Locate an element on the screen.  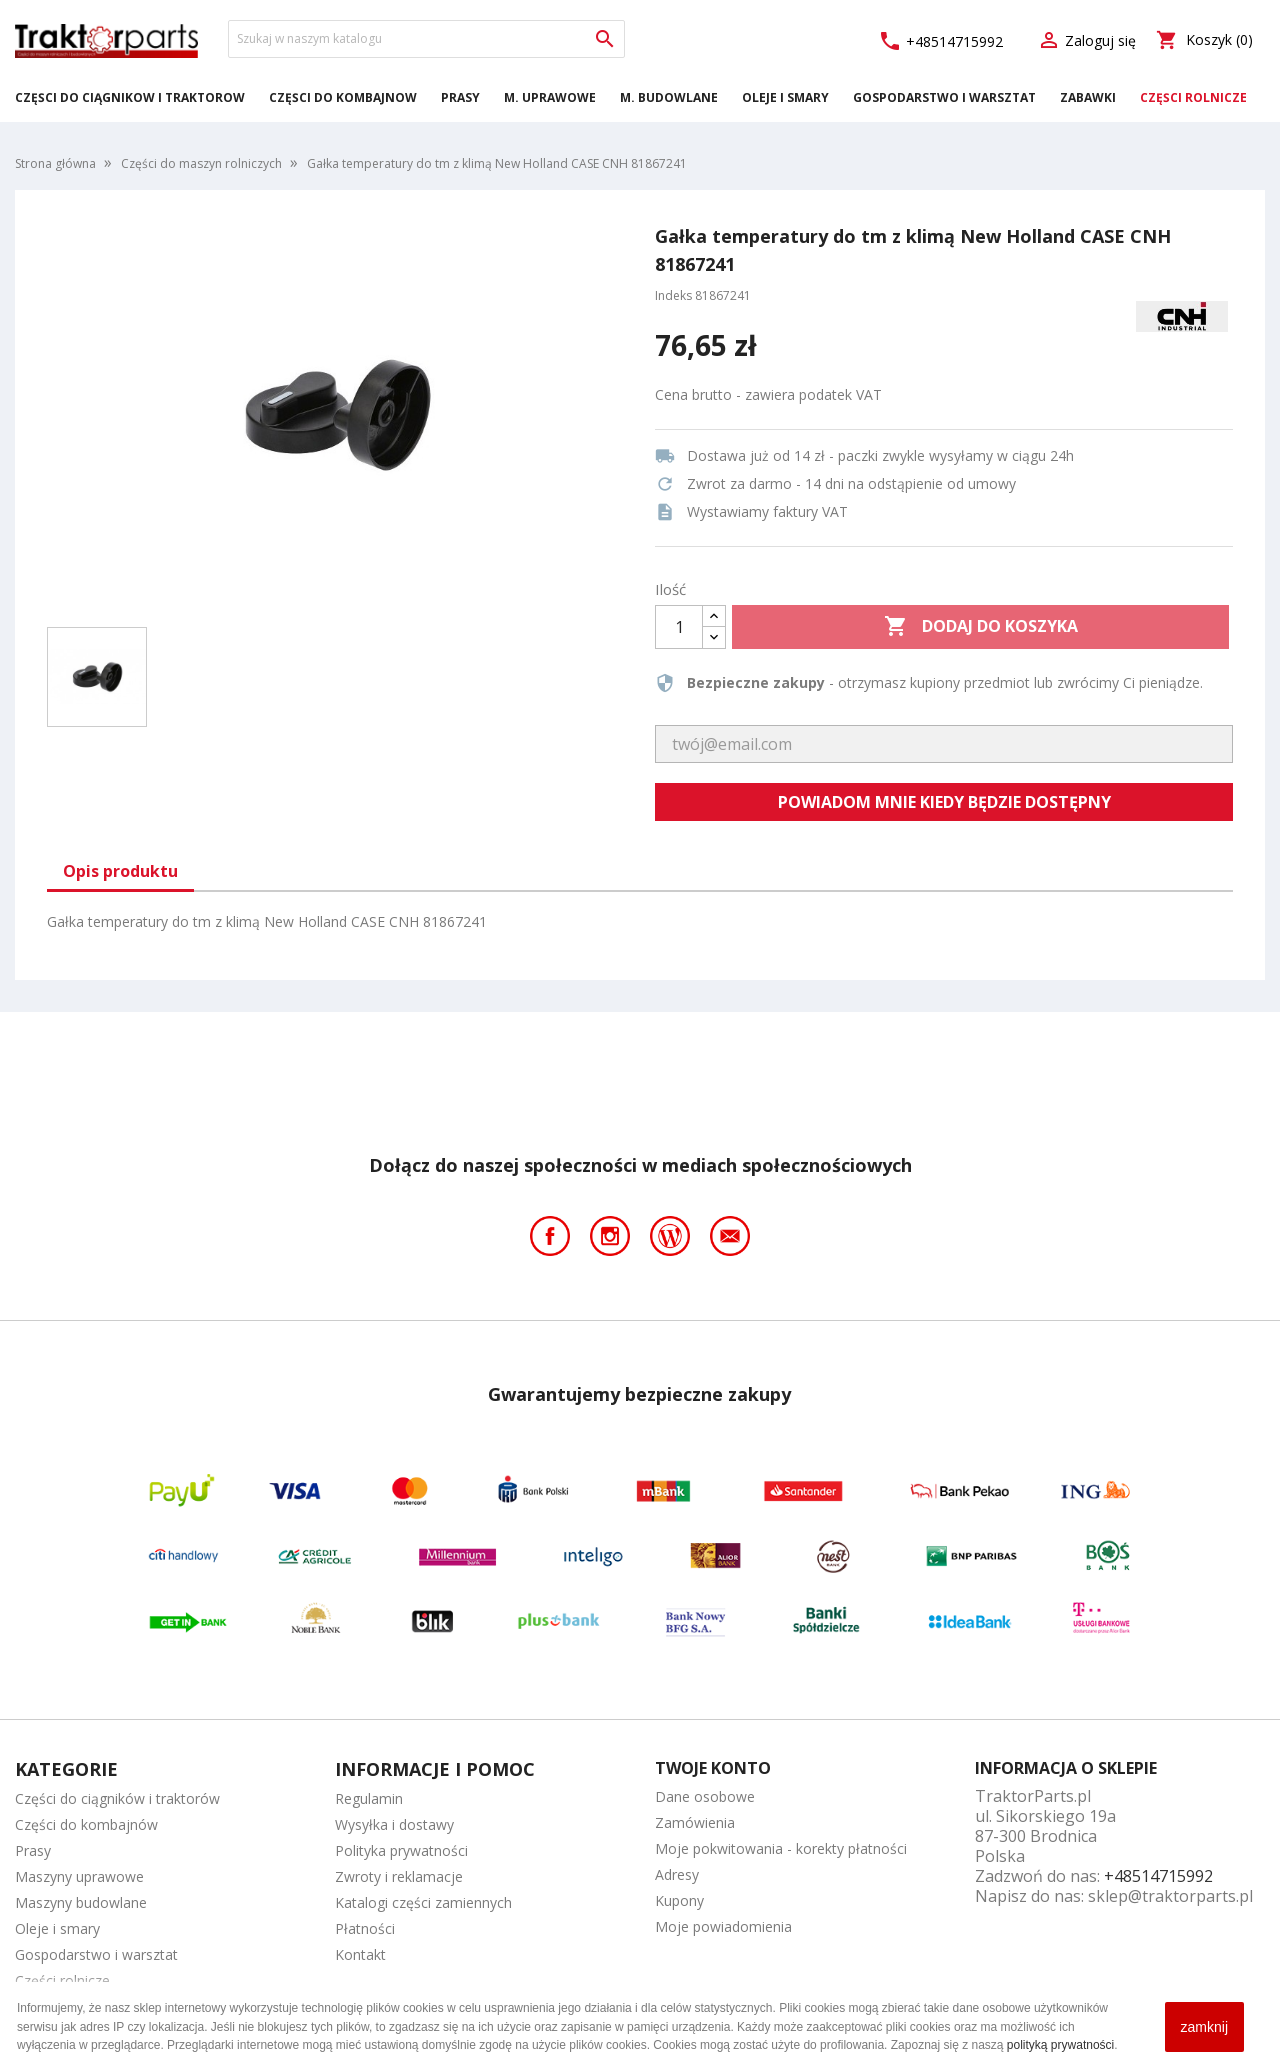
Części do ciągników i traktorów is located at coordinates (130, 97).